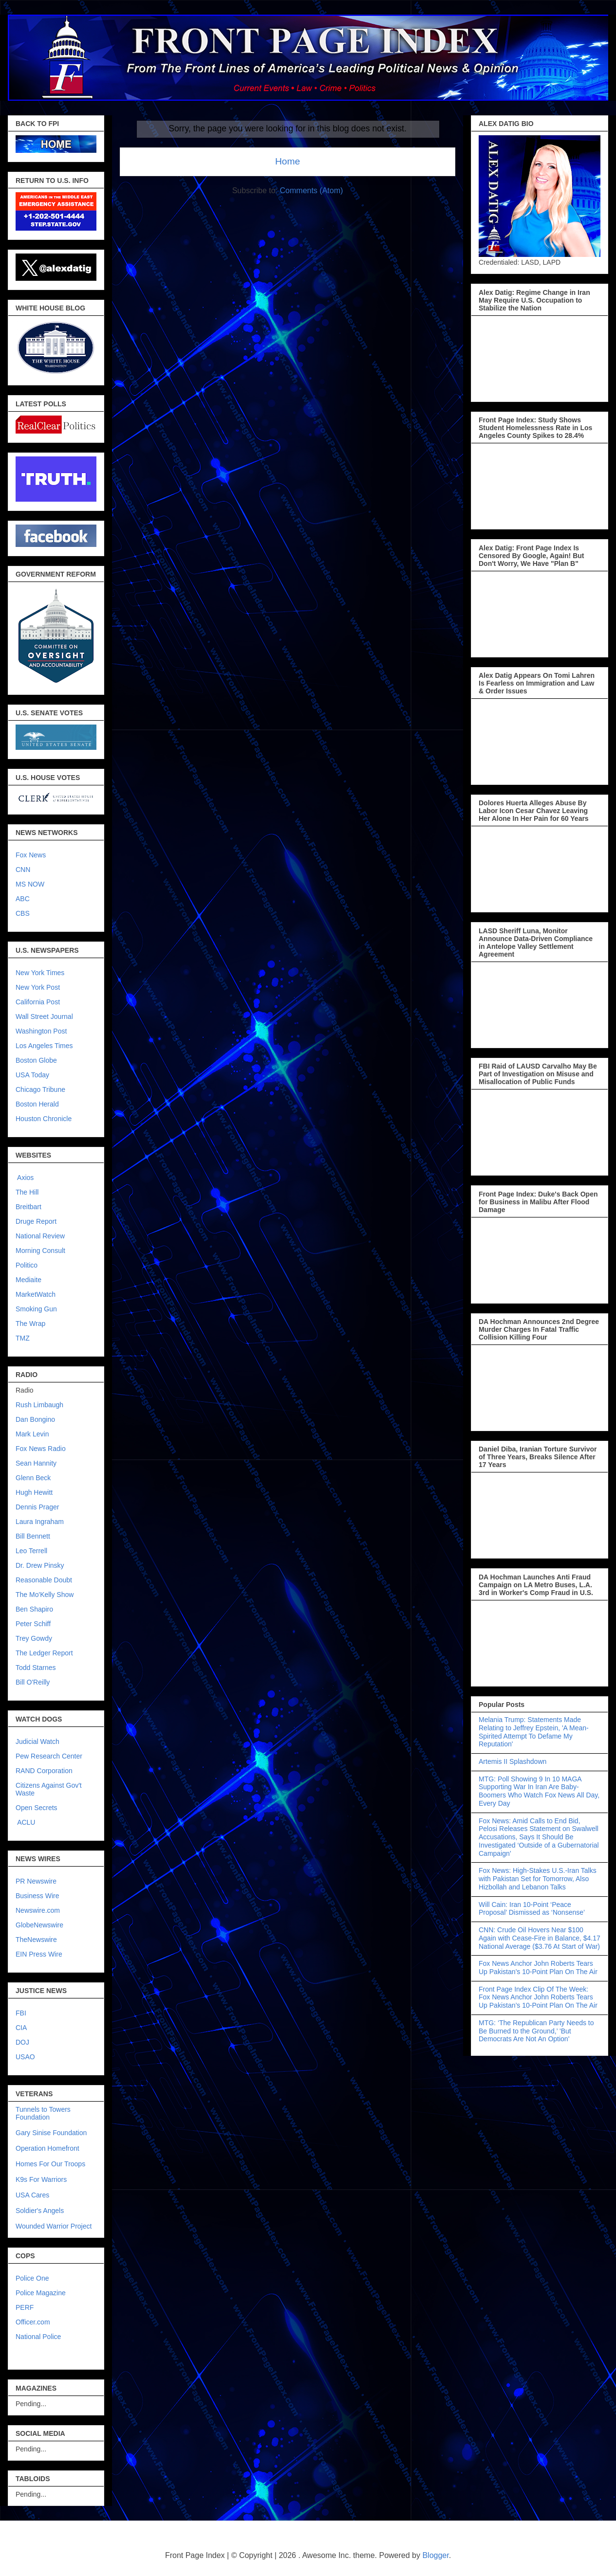  What do you see at coordinates (40, 973) in the screenshot?
I see `New York Times` at bounding box center [40, 973].